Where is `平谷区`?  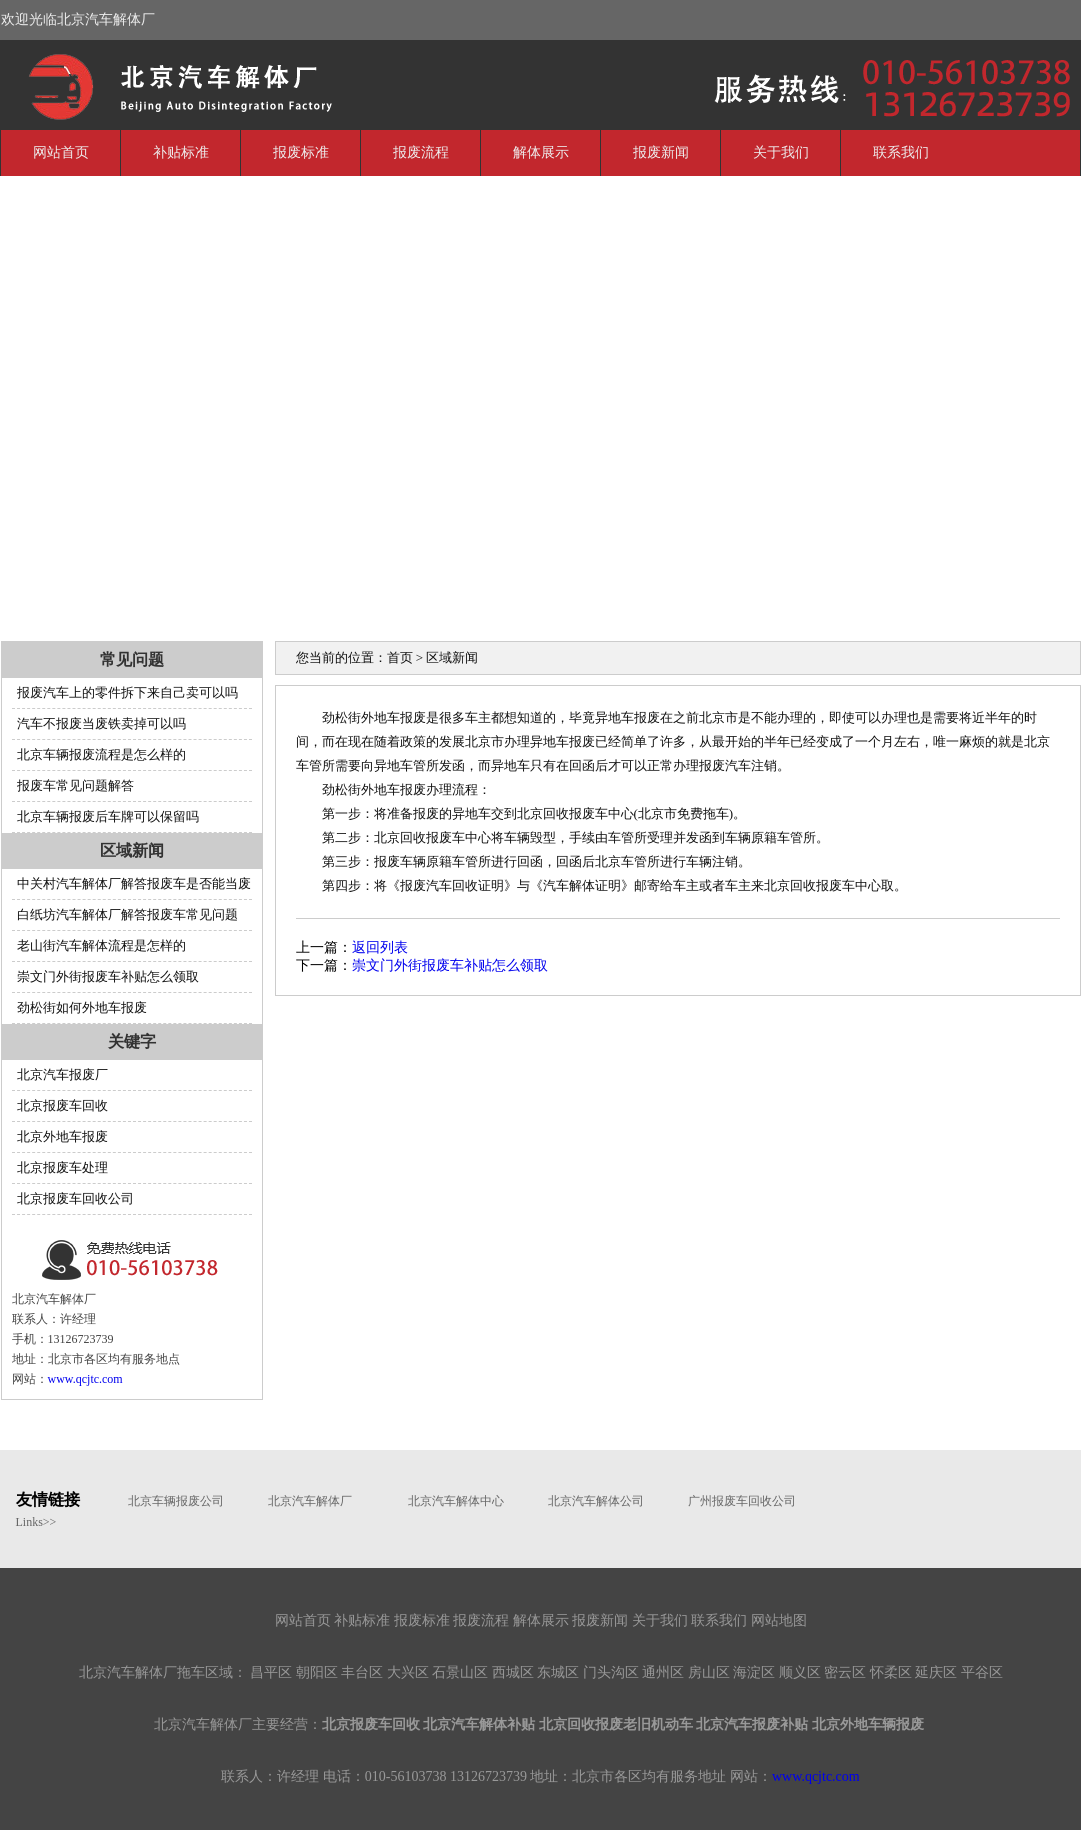 平谷区 is located at coordinates (982, 1672).